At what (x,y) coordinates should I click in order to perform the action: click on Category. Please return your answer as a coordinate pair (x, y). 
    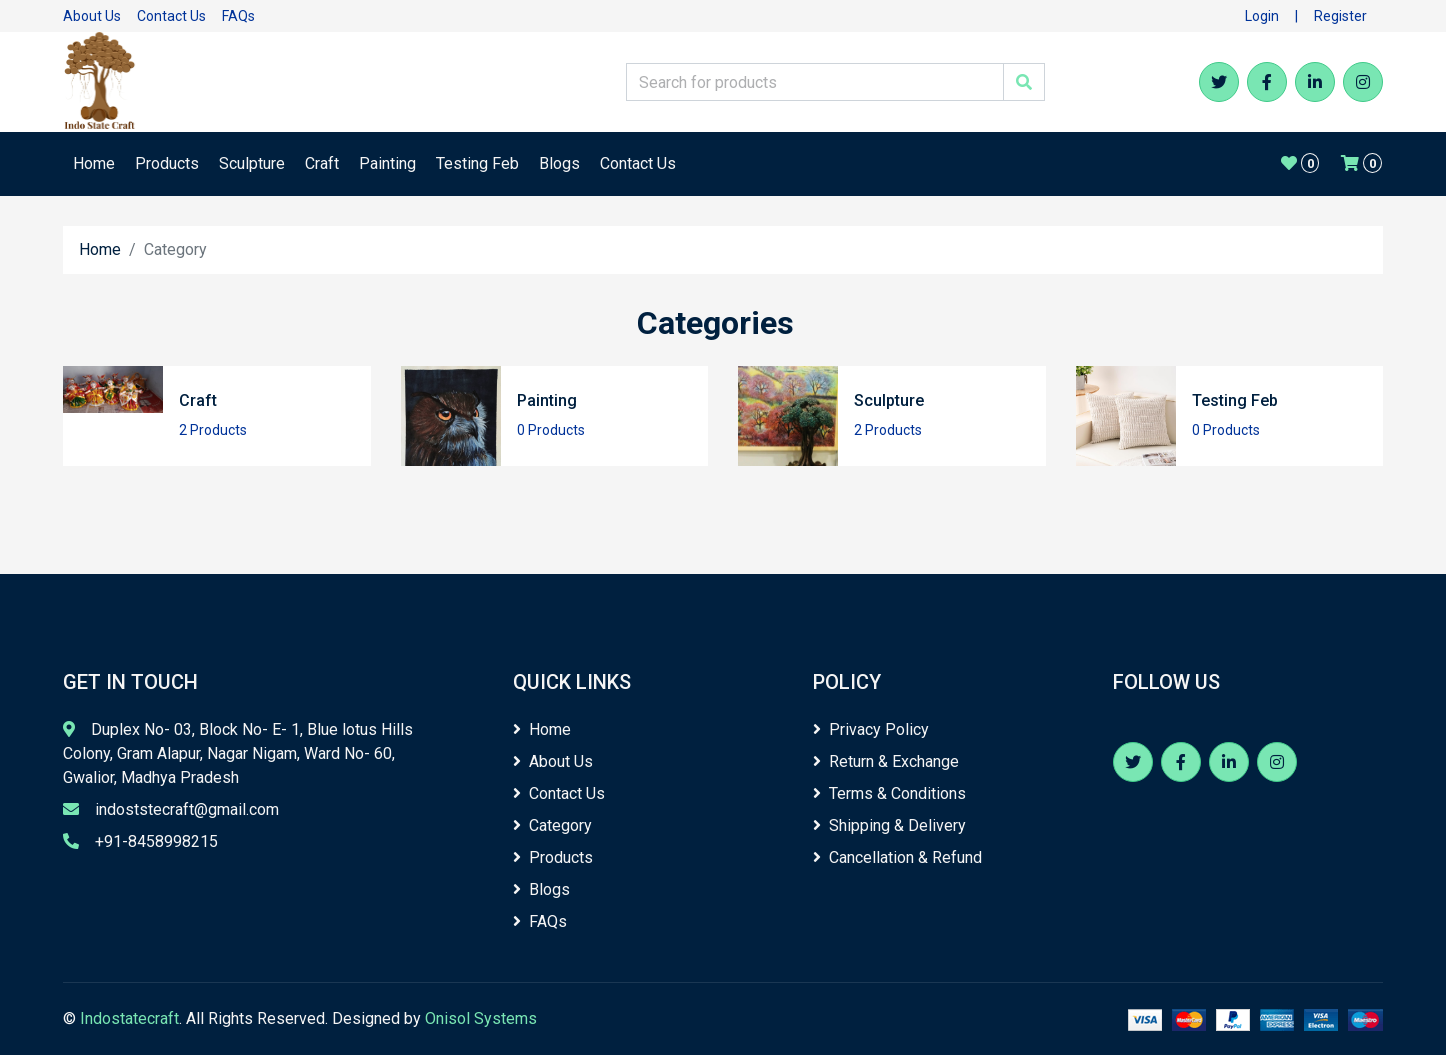
    Looking at the image, I should click on (552, 825).